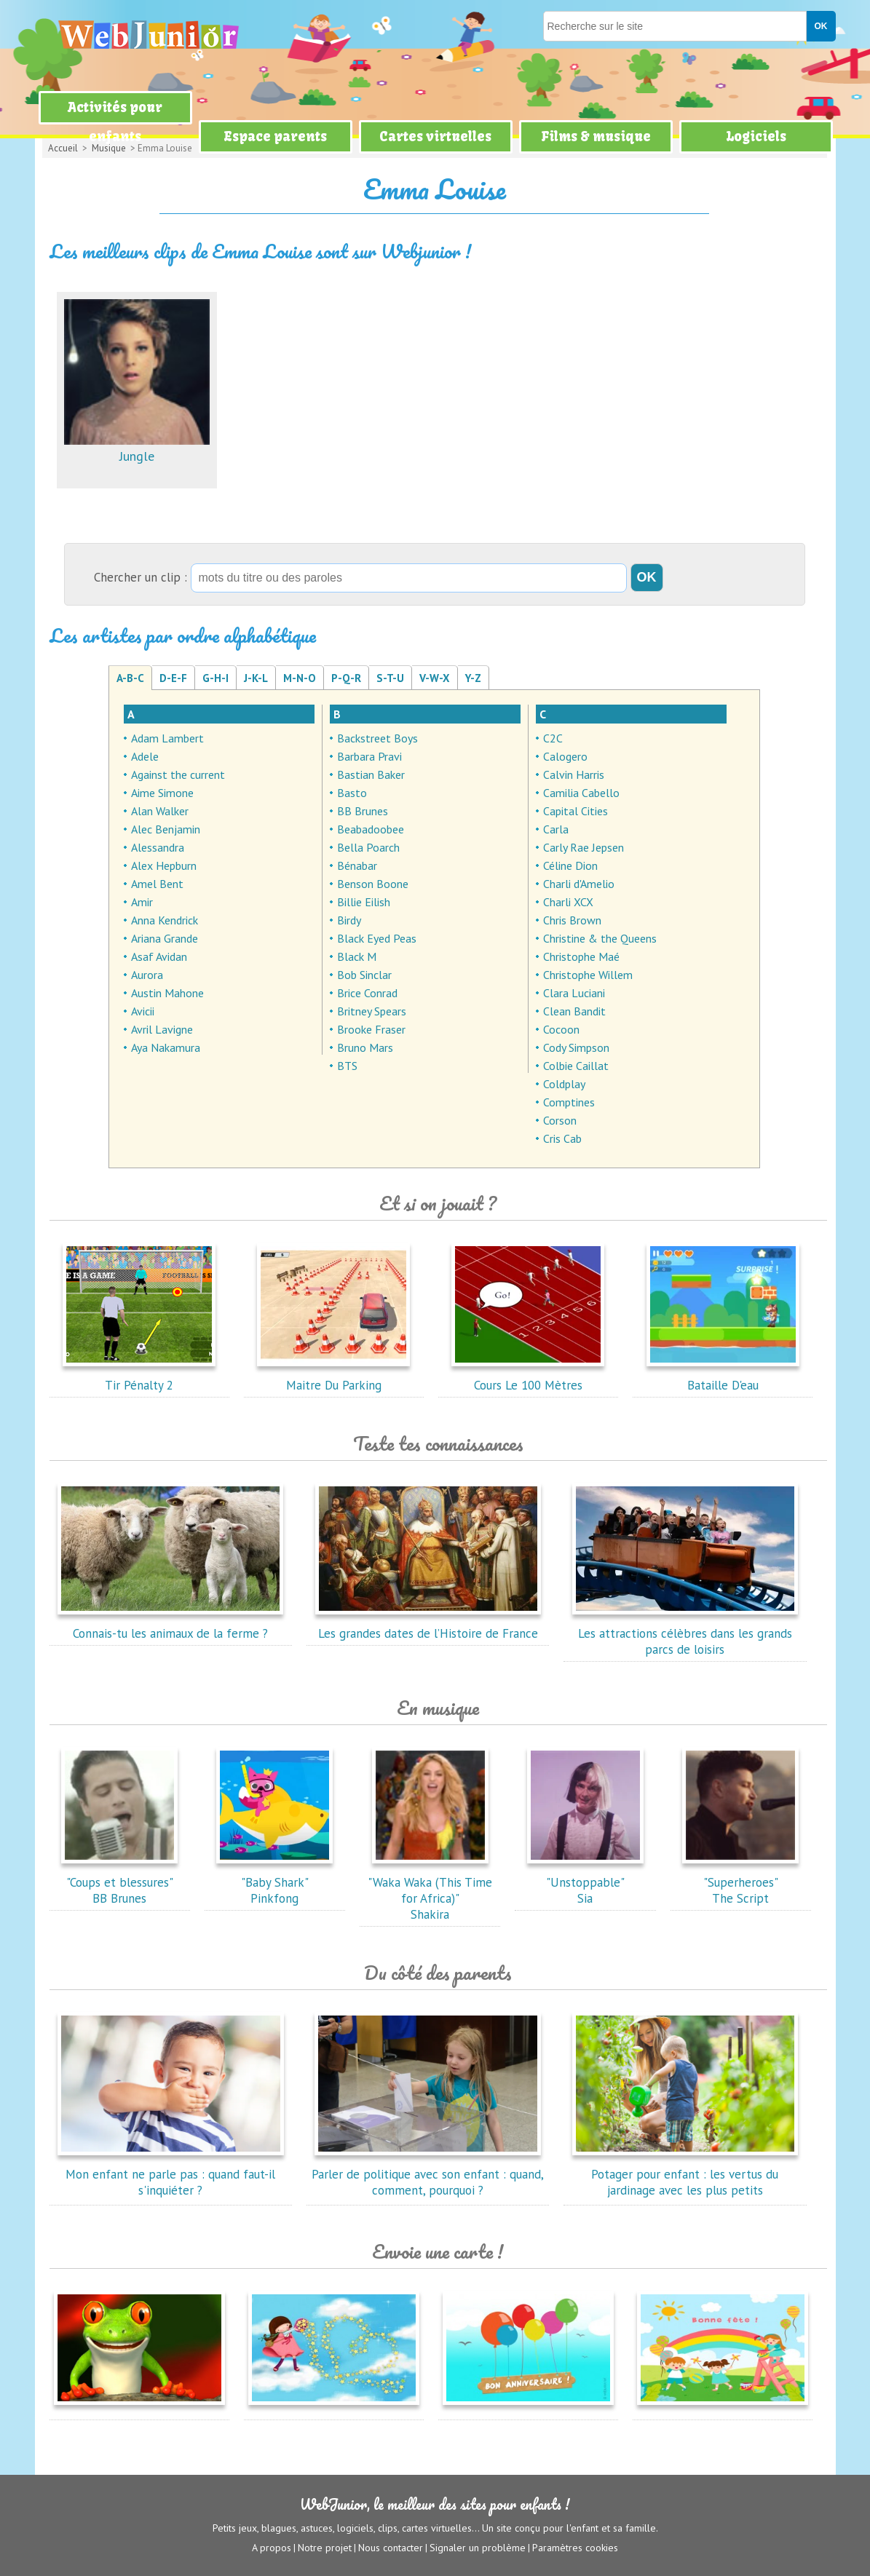  I want to click on Bataille D'eau, so click(722, 1377).